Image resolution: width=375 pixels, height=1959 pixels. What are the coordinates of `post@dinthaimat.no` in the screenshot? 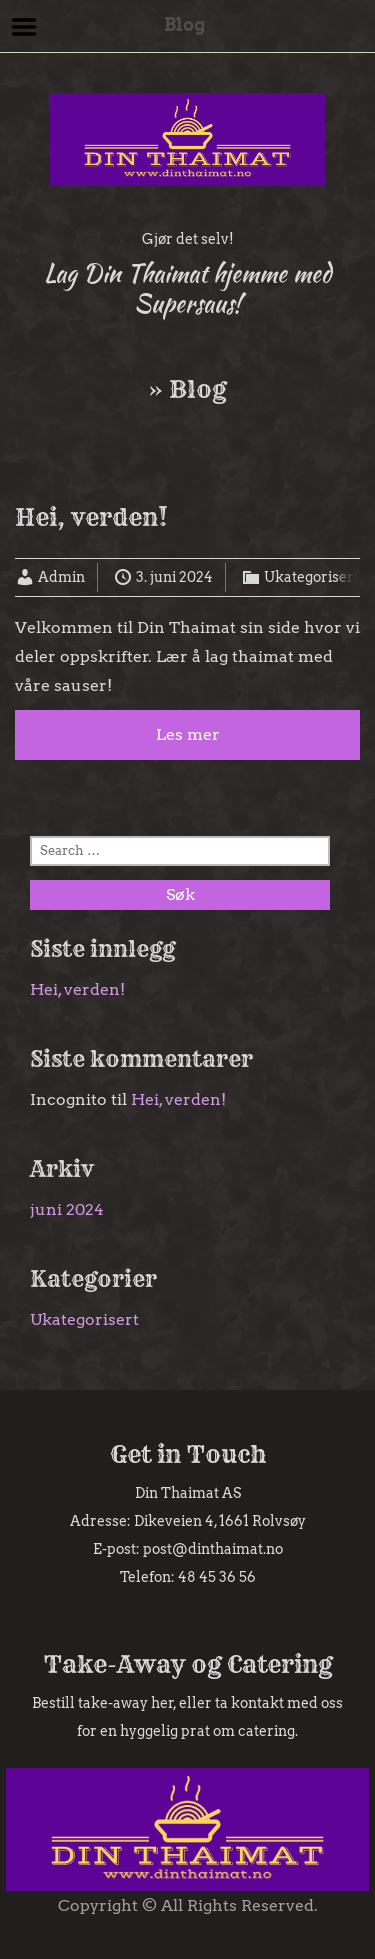 It's located at (213, 1549).